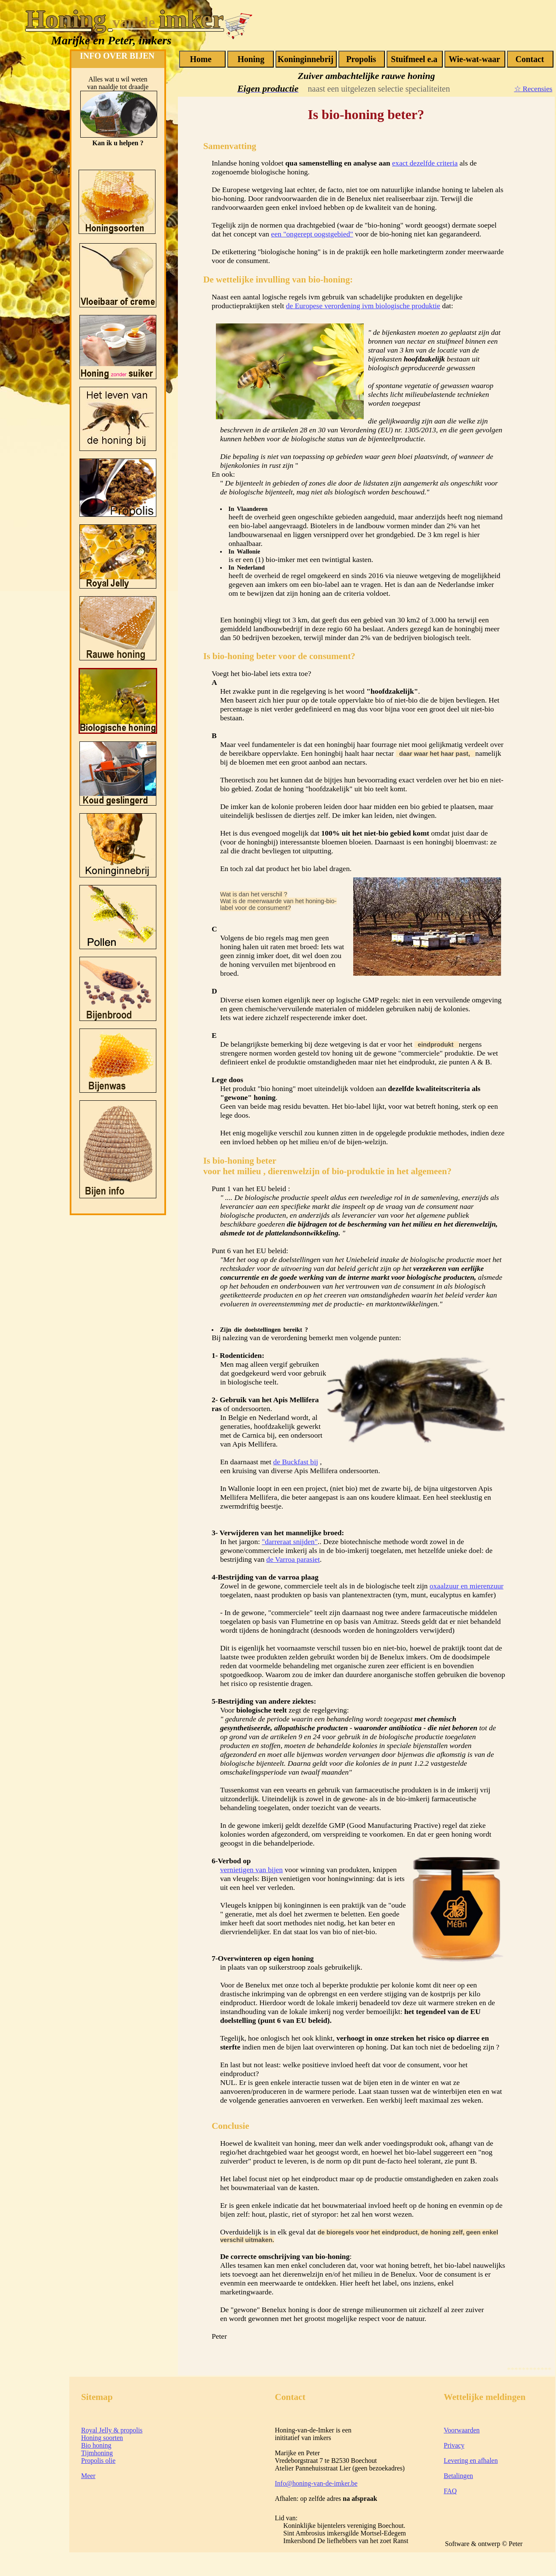  Describe the element at coordinates (251, 1869) in the screenshot. I see `vernietigen van bijen` at that location.